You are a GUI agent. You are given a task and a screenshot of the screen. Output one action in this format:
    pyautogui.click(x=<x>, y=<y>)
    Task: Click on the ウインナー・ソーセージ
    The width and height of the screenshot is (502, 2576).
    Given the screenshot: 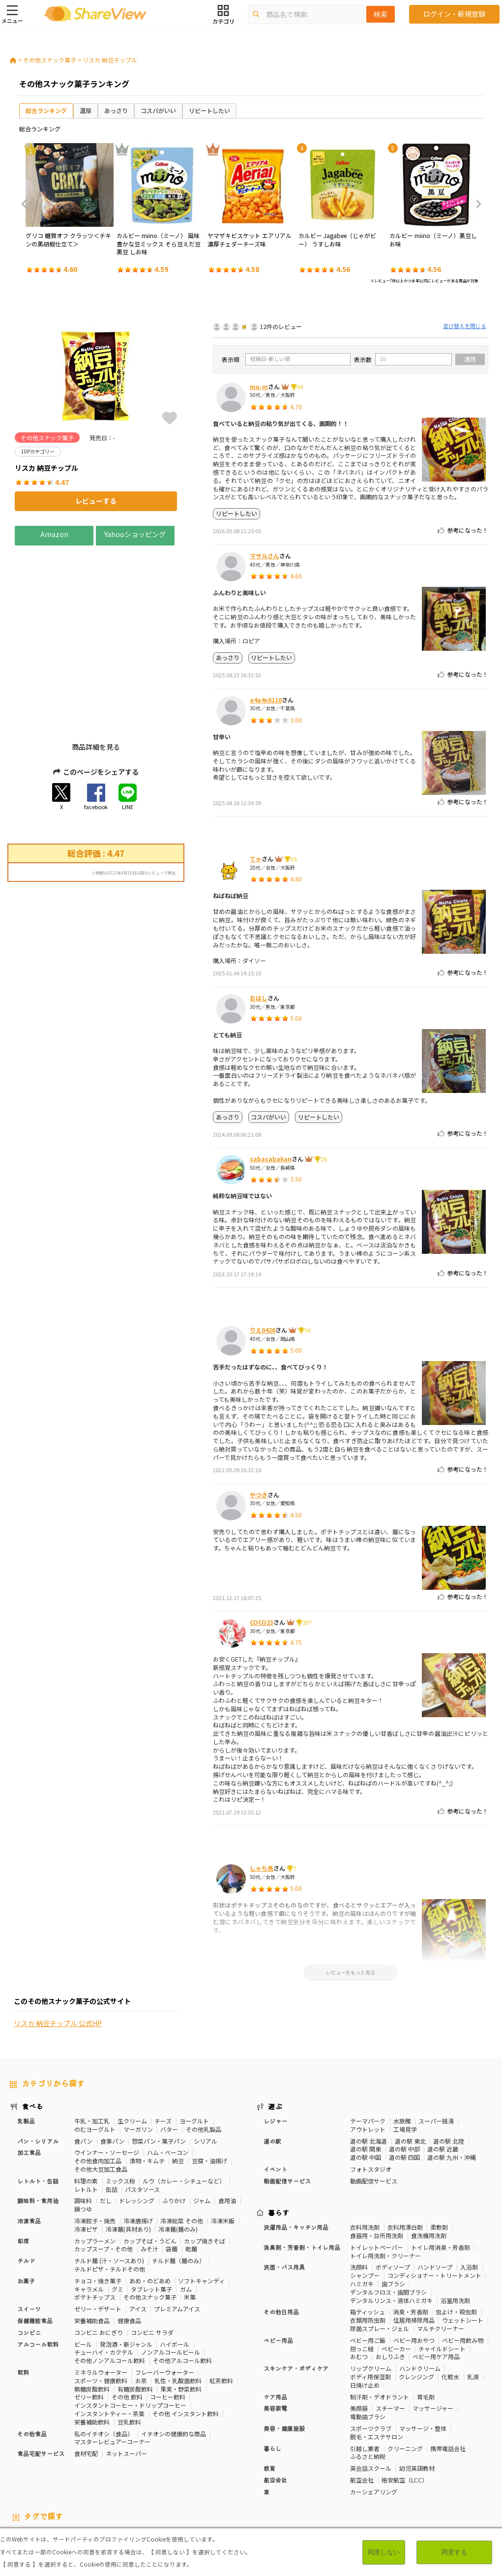 What is the action you would take?
    pyautogui.click(x=106, y=2079)
    